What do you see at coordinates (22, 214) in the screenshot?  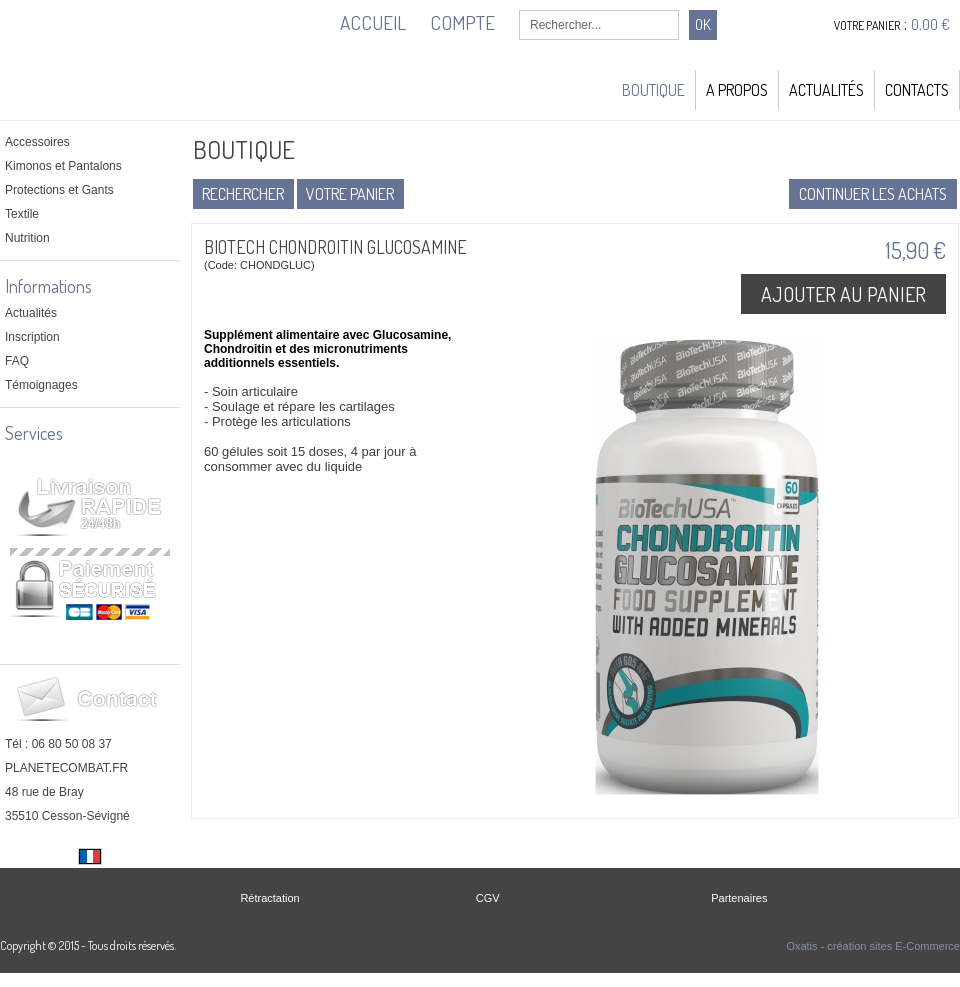 I see `Textile` at bounding box center [22, 214].